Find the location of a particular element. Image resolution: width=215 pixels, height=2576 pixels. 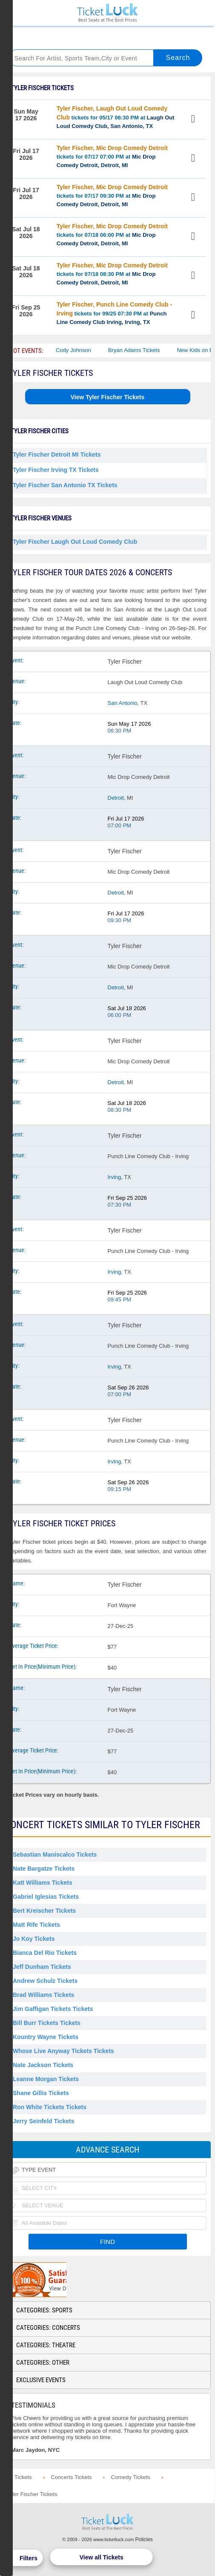

Tyler Fischer Laugh Out Loud Comedy Club is located at coordinates (75, 541).